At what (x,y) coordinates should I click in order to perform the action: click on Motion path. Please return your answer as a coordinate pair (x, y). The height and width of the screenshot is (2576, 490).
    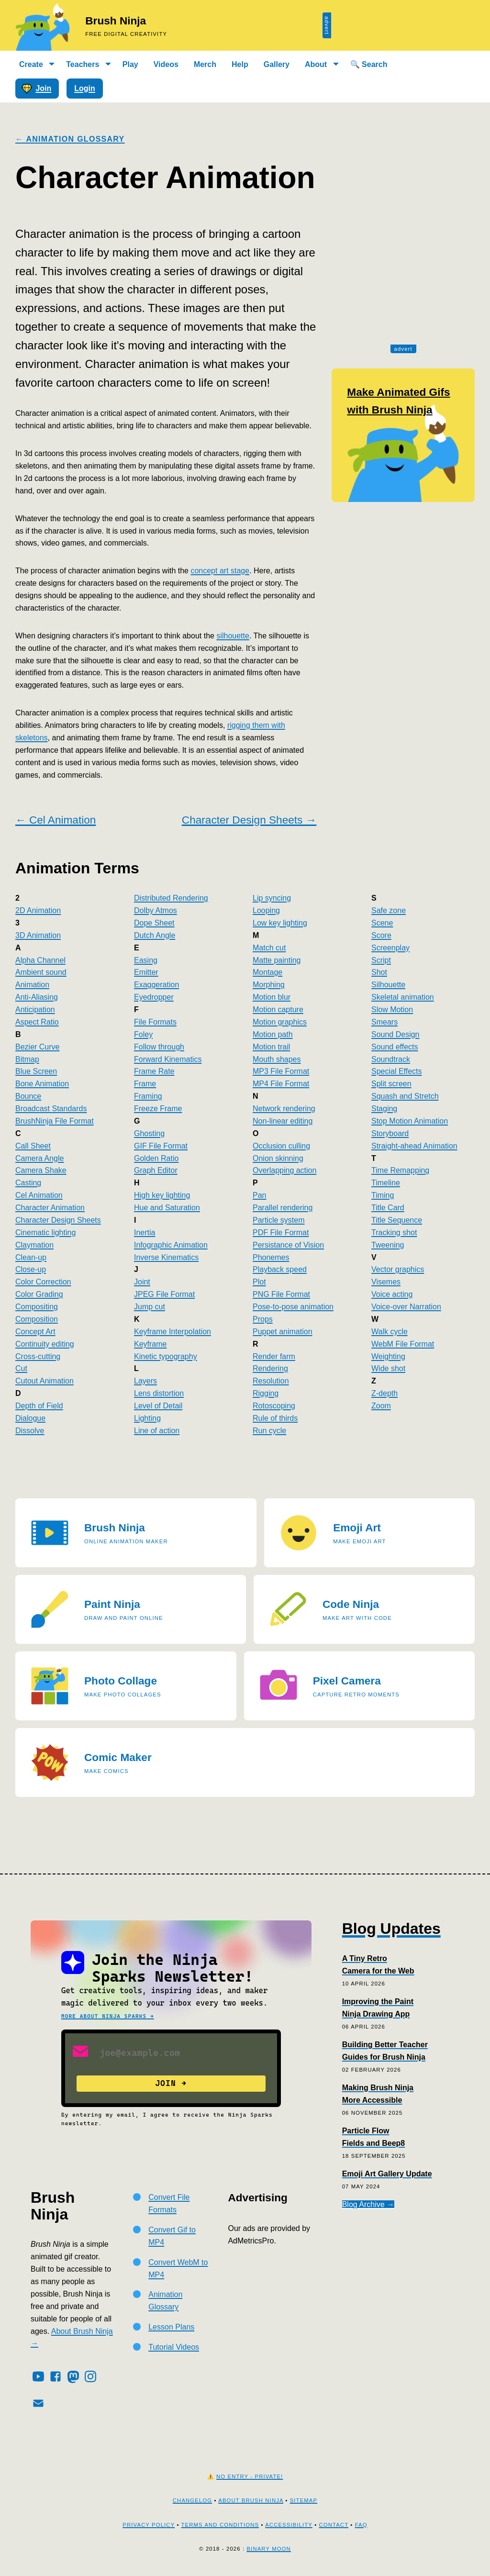
    Looking at the image, I should click on (273, 1034).